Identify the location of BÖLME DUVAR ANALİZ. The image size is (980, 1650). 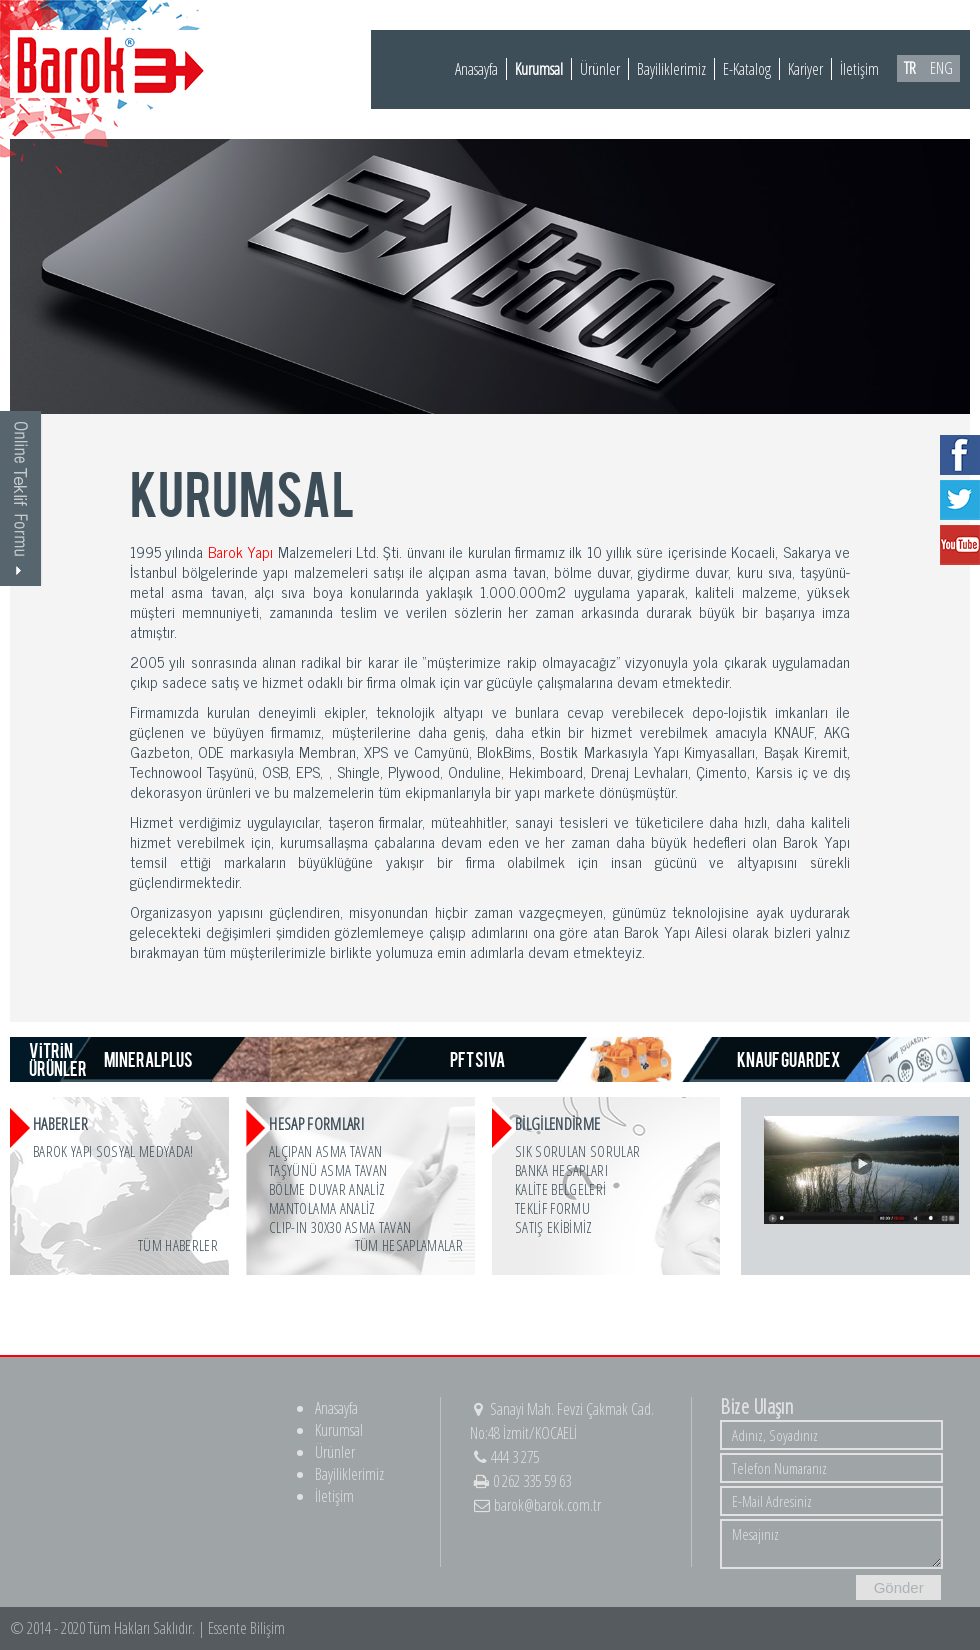
(327, 1189).